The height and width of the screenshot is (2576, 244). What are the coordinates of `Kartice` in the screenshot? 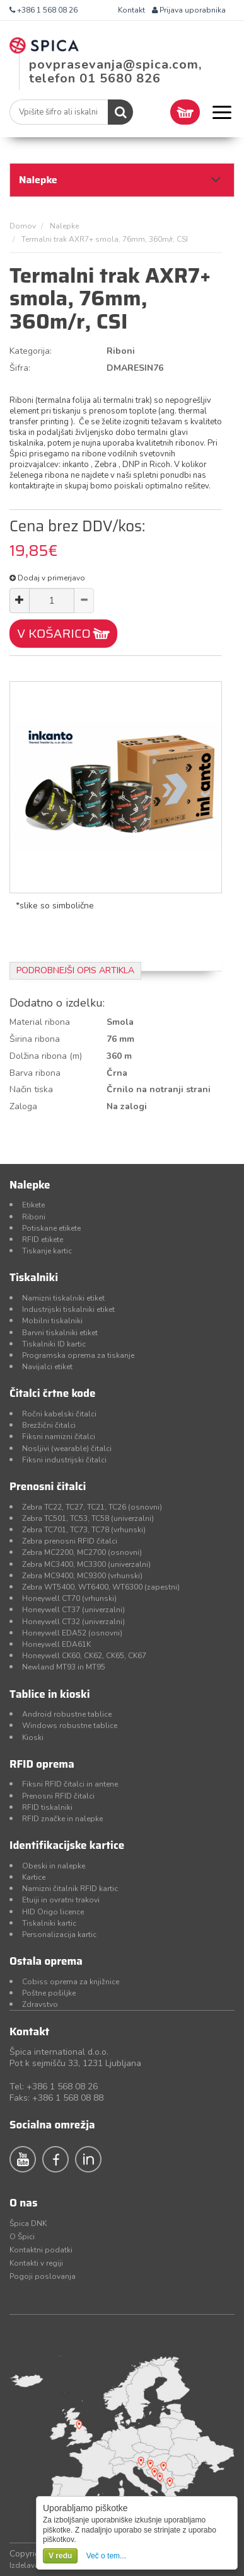 It's located at (33, 1877).